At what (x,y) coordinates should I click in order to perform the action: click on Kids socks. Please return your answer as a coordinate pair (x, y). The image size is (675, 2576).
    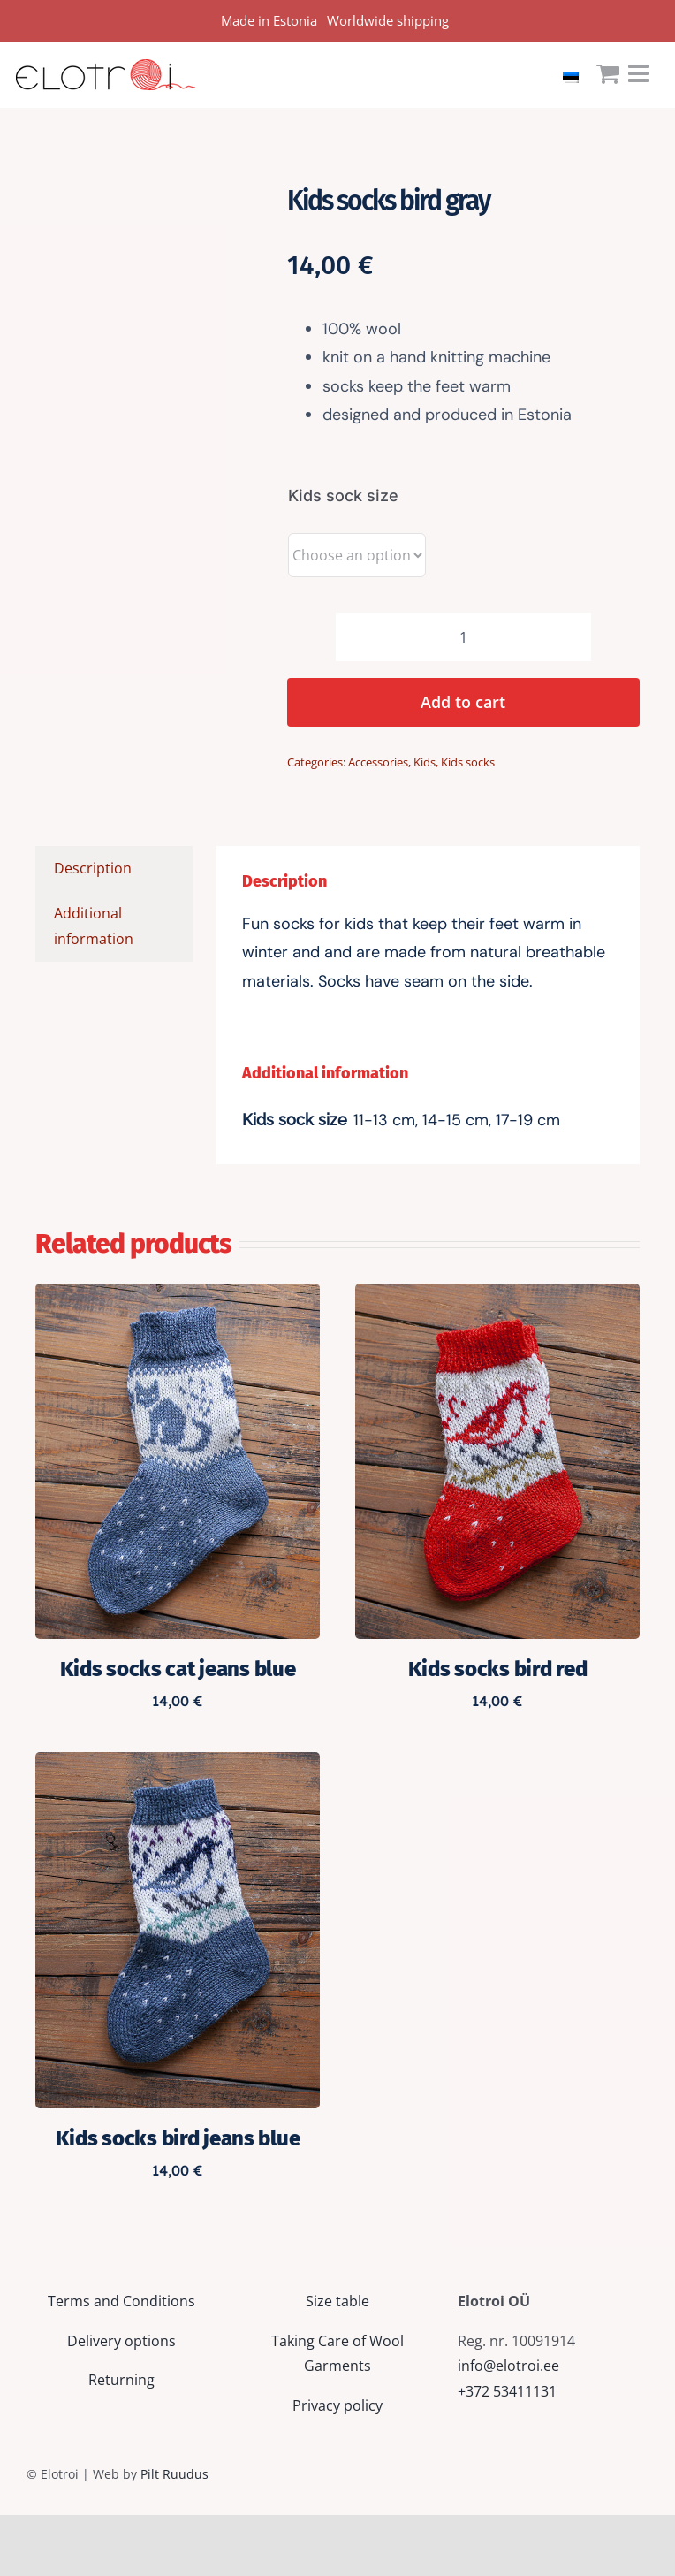
    Looking at the image, I should click on (468, 762).